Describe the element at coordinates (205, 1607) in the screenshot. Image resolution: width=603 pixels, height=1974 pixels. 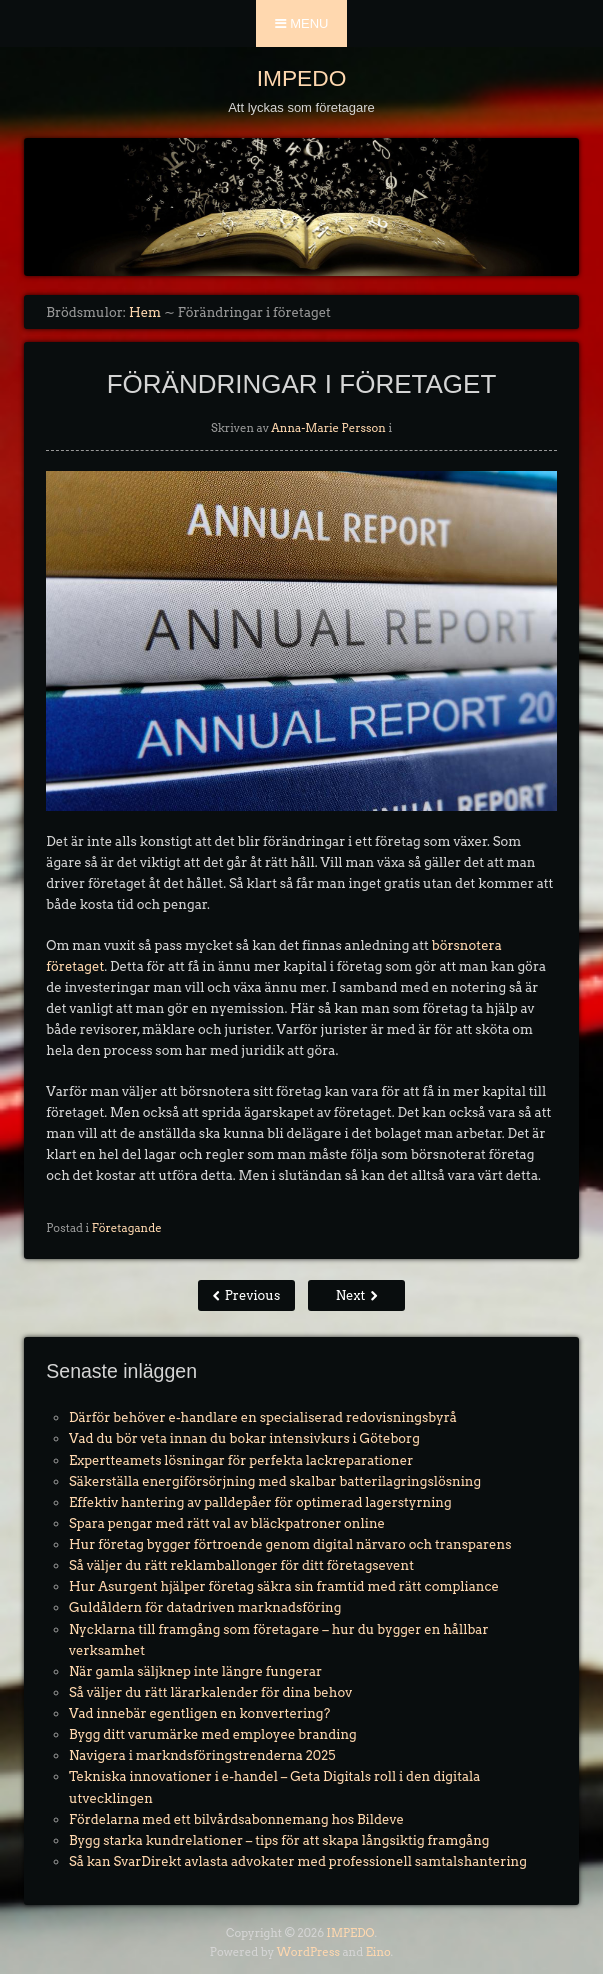
I see `Guldåldern för datadriven marknadsföring` at that location.